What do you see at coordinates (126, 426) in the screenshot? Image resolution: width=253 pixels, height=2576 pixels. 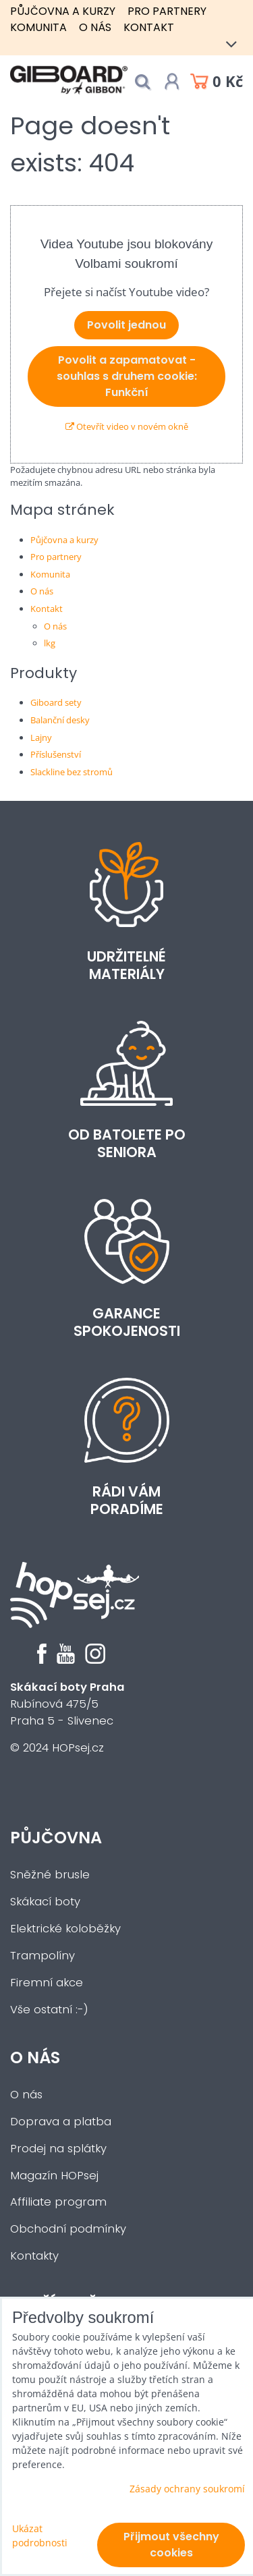 I see `Otevřít video v novém okně` at bounding box center [126, 426].